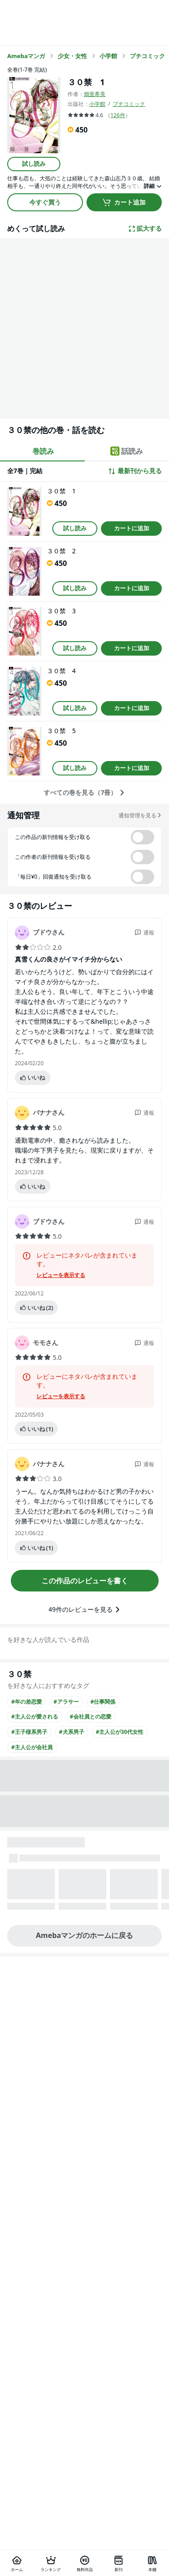 The image size is (169, 2576). I want to click on [無料作品], so click(84, 2563).